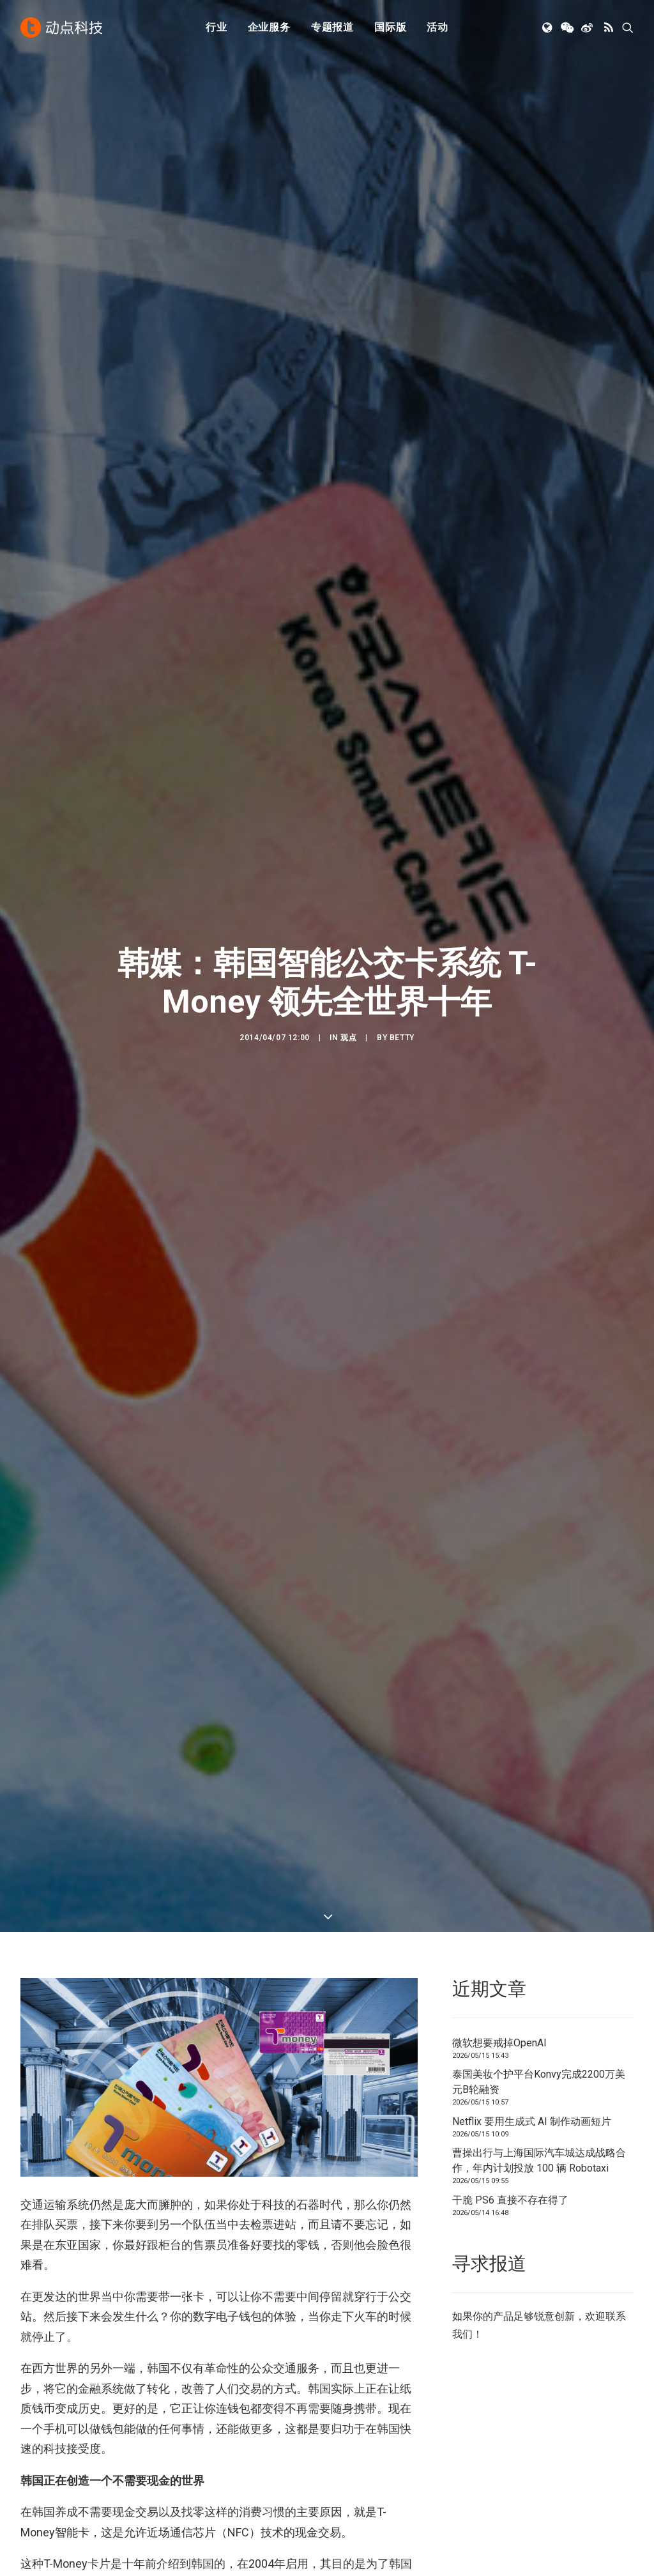  Describe the element at coordinates (51, 1971) in the screenshot. I see `beSUCCESS` at that location.